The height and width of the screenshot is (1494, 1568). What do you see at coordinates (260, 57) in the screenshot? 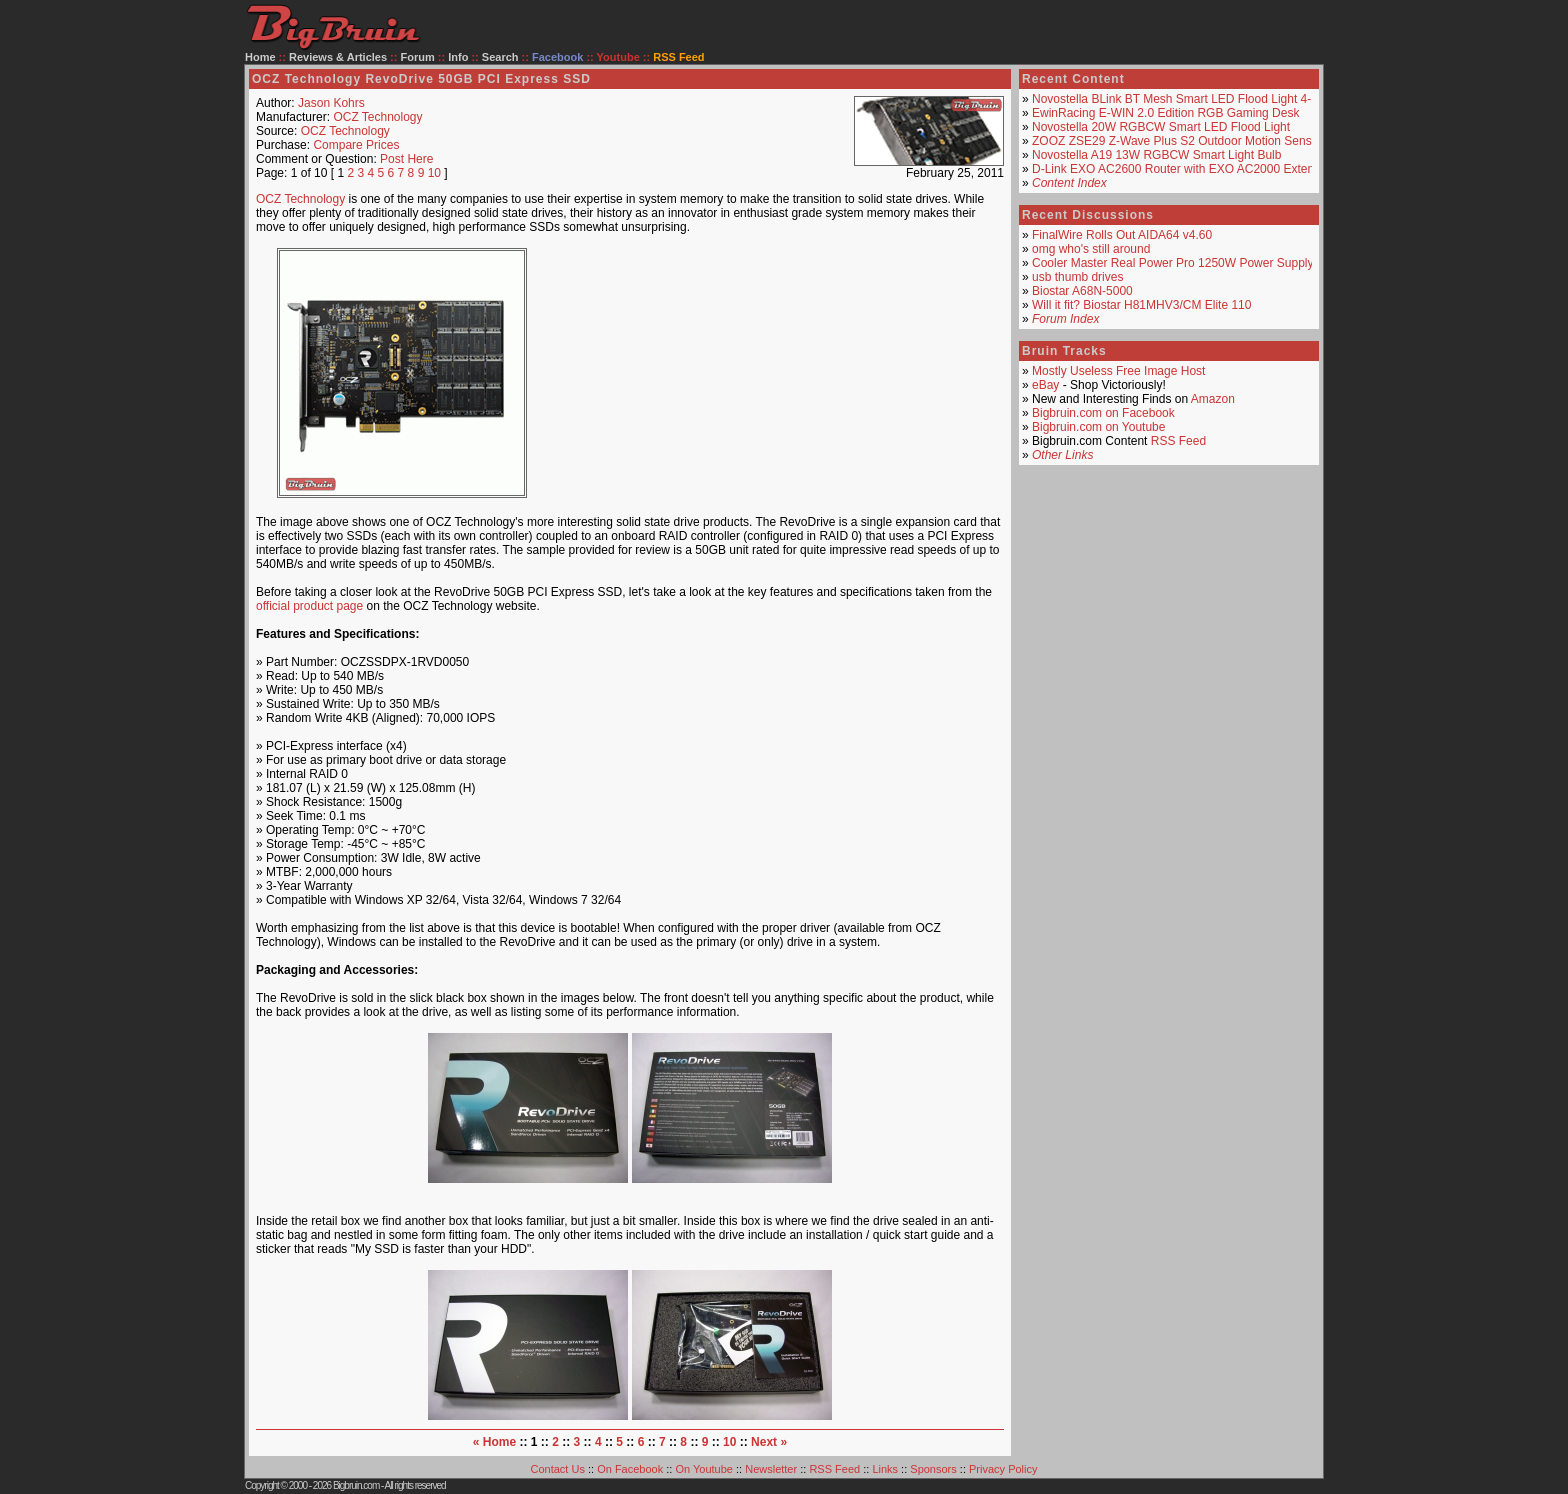
I see `Home` at bounding box center [260, 57].